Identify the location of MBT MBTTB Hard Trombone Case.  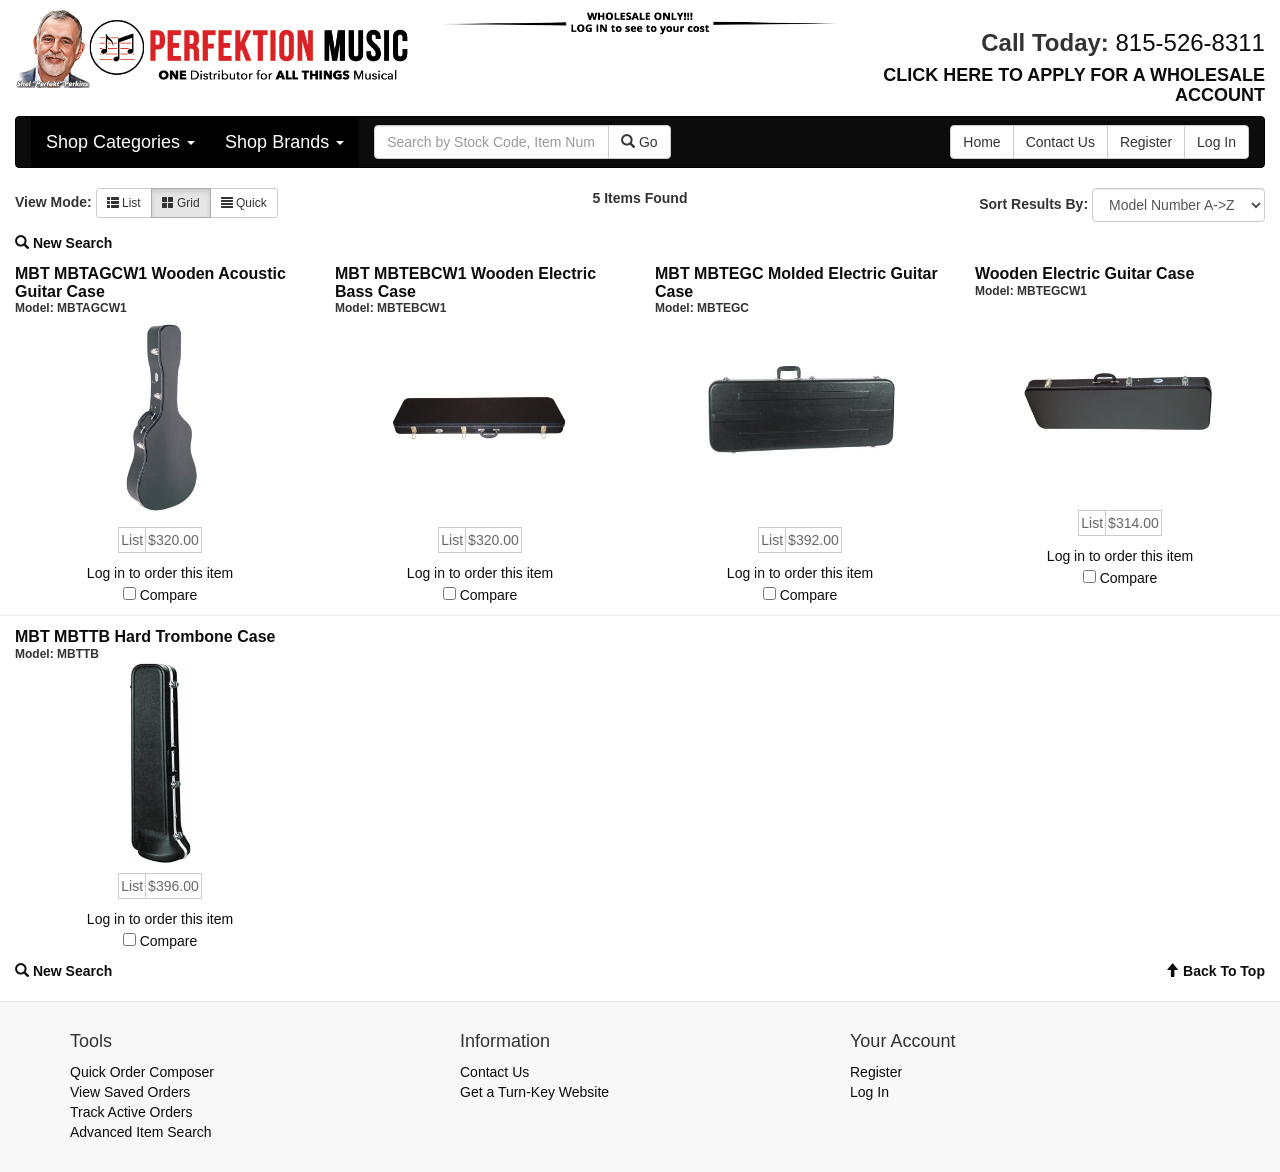
(145, 636).